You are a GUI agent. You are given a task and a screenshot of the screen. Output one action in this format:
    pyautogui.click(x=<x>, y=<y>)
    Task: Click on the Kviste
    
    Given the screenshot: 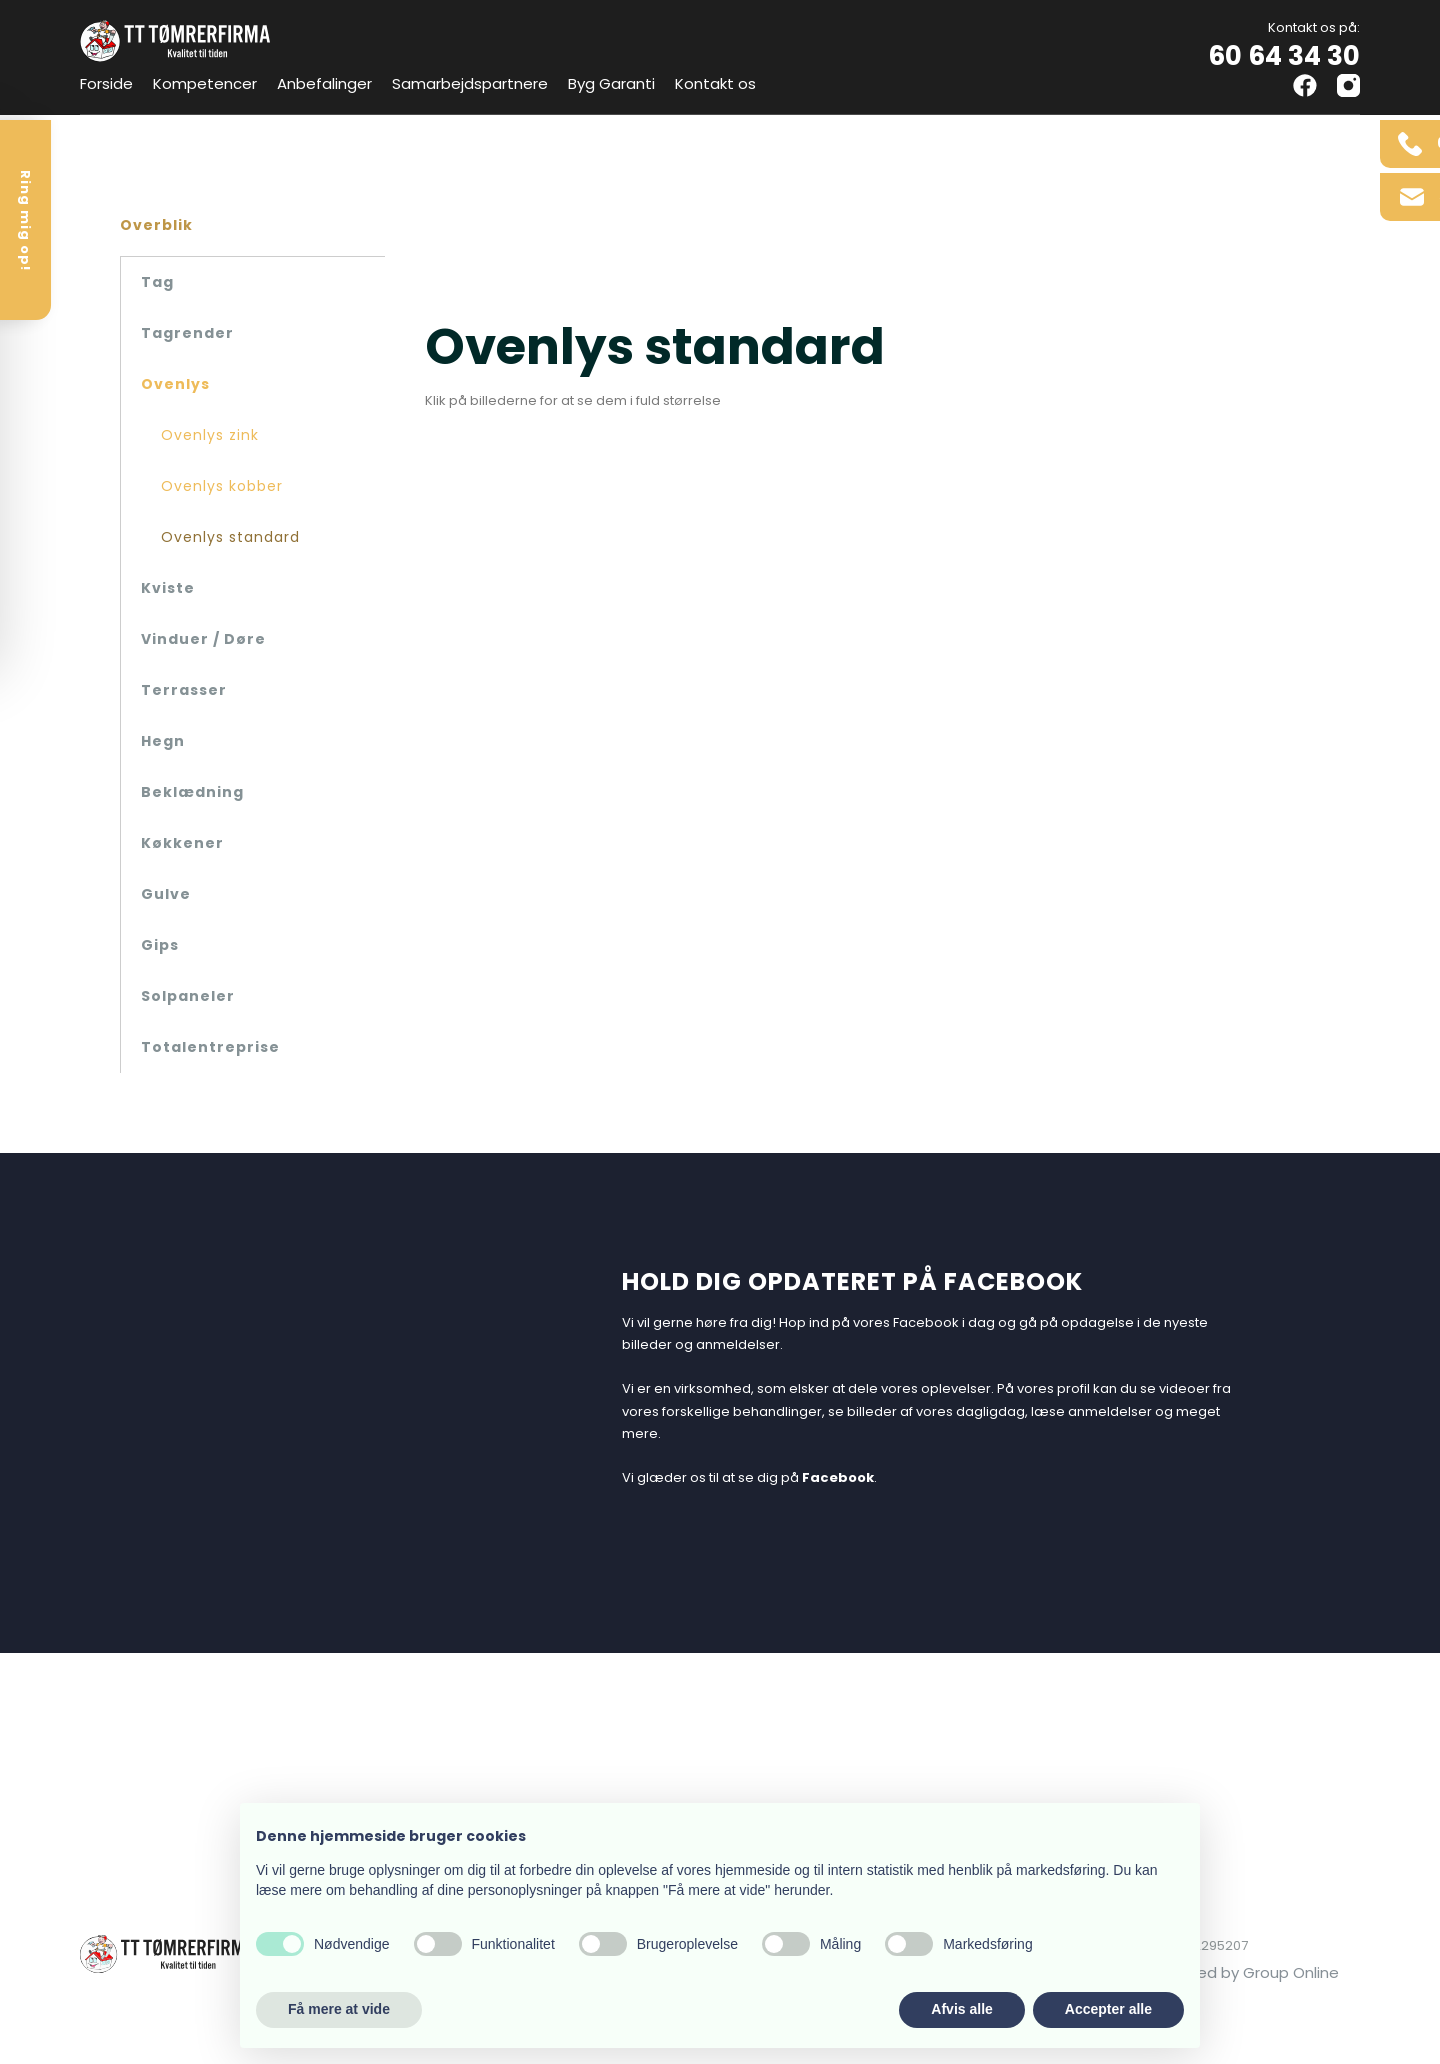 What is the action you would take?
    pyautogui.click(x=168, y=588)
    